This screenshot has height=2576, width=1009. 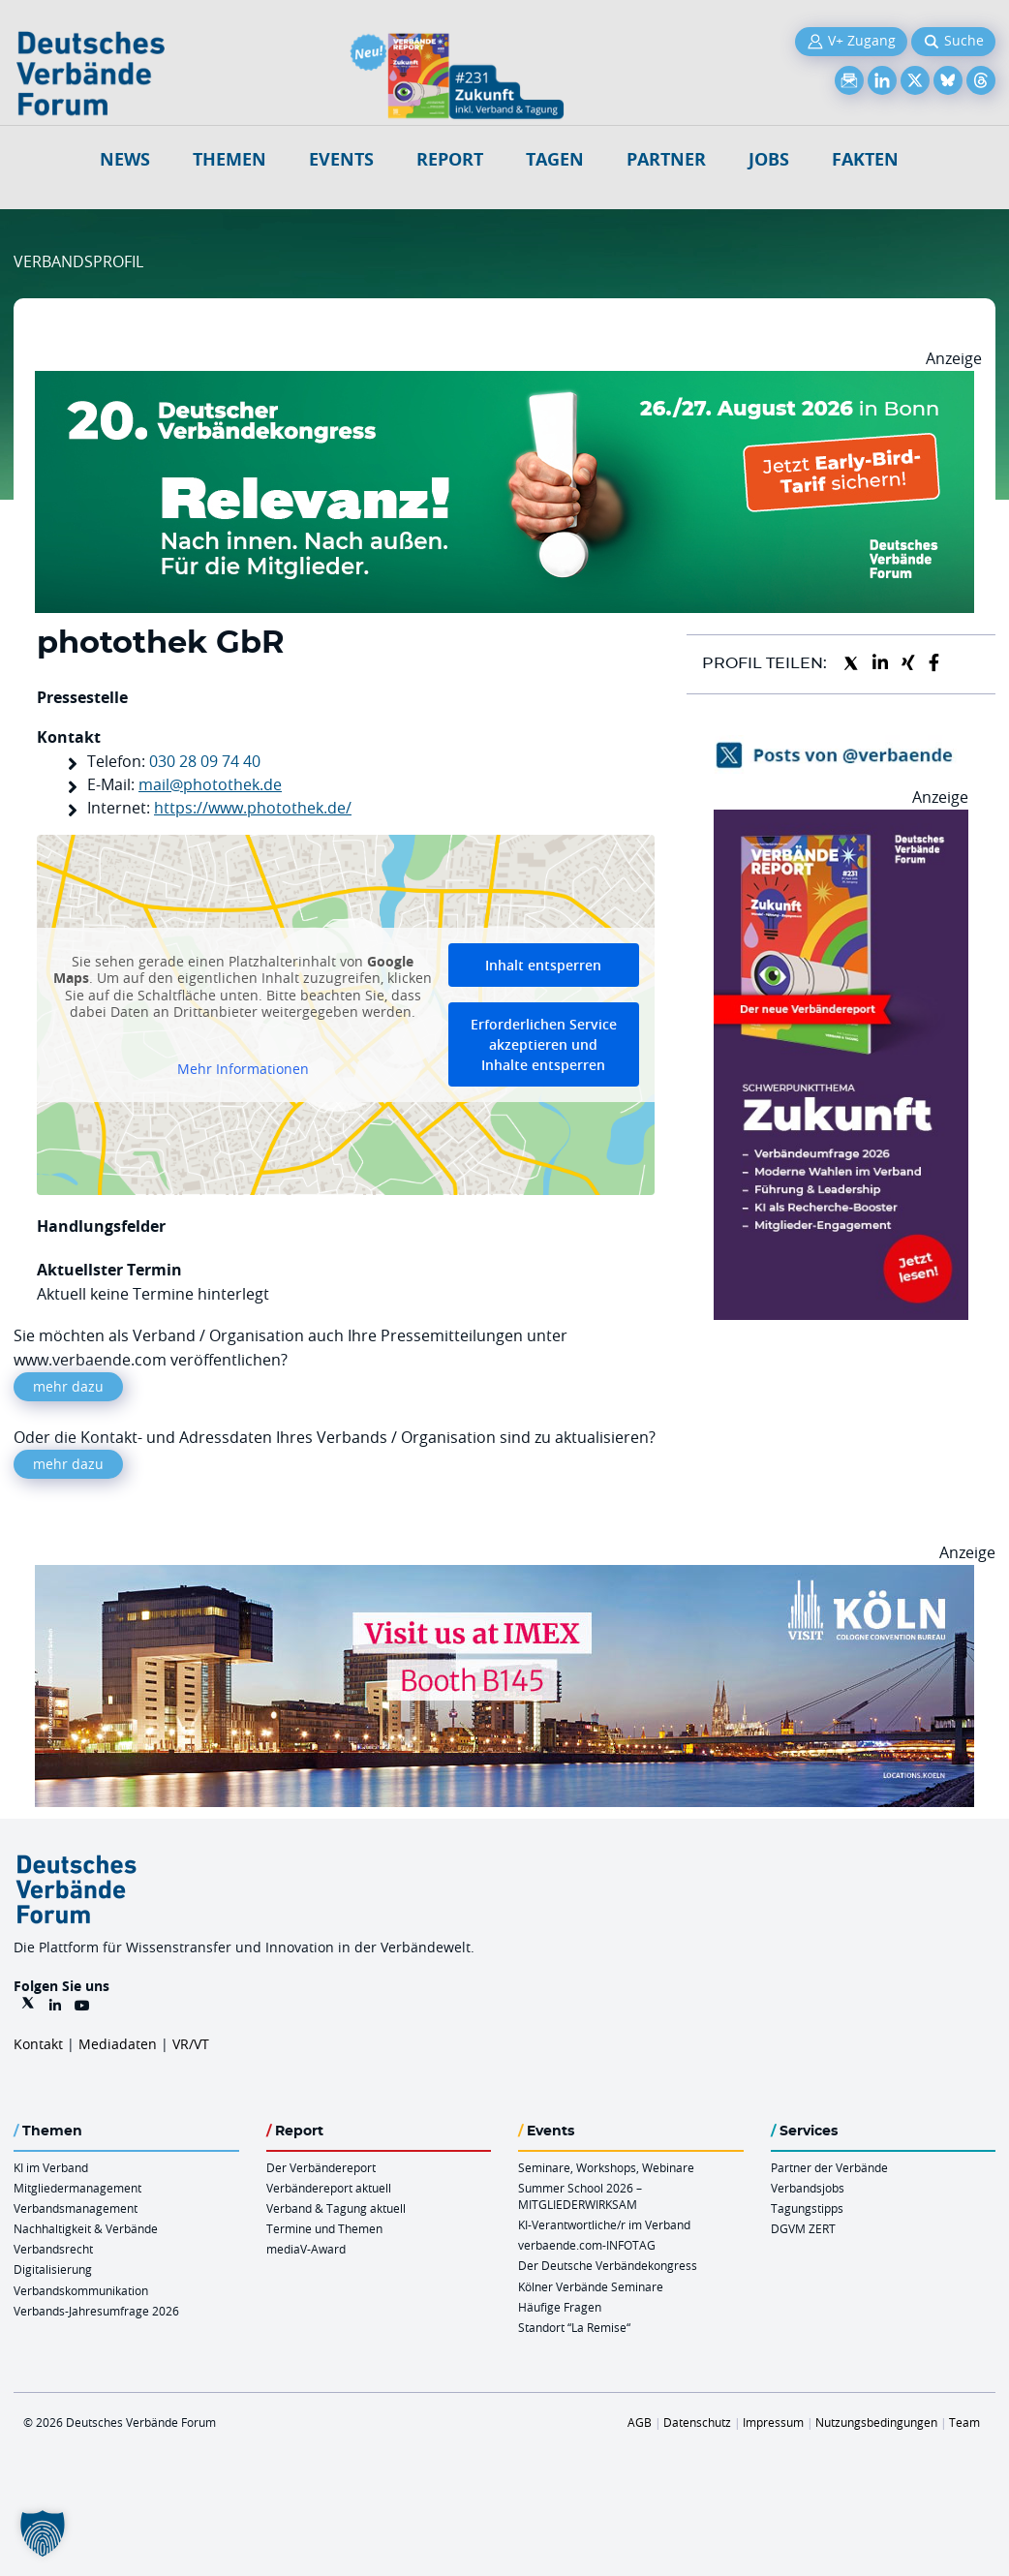 I want to click on Partner, so click(x=666, y=159).